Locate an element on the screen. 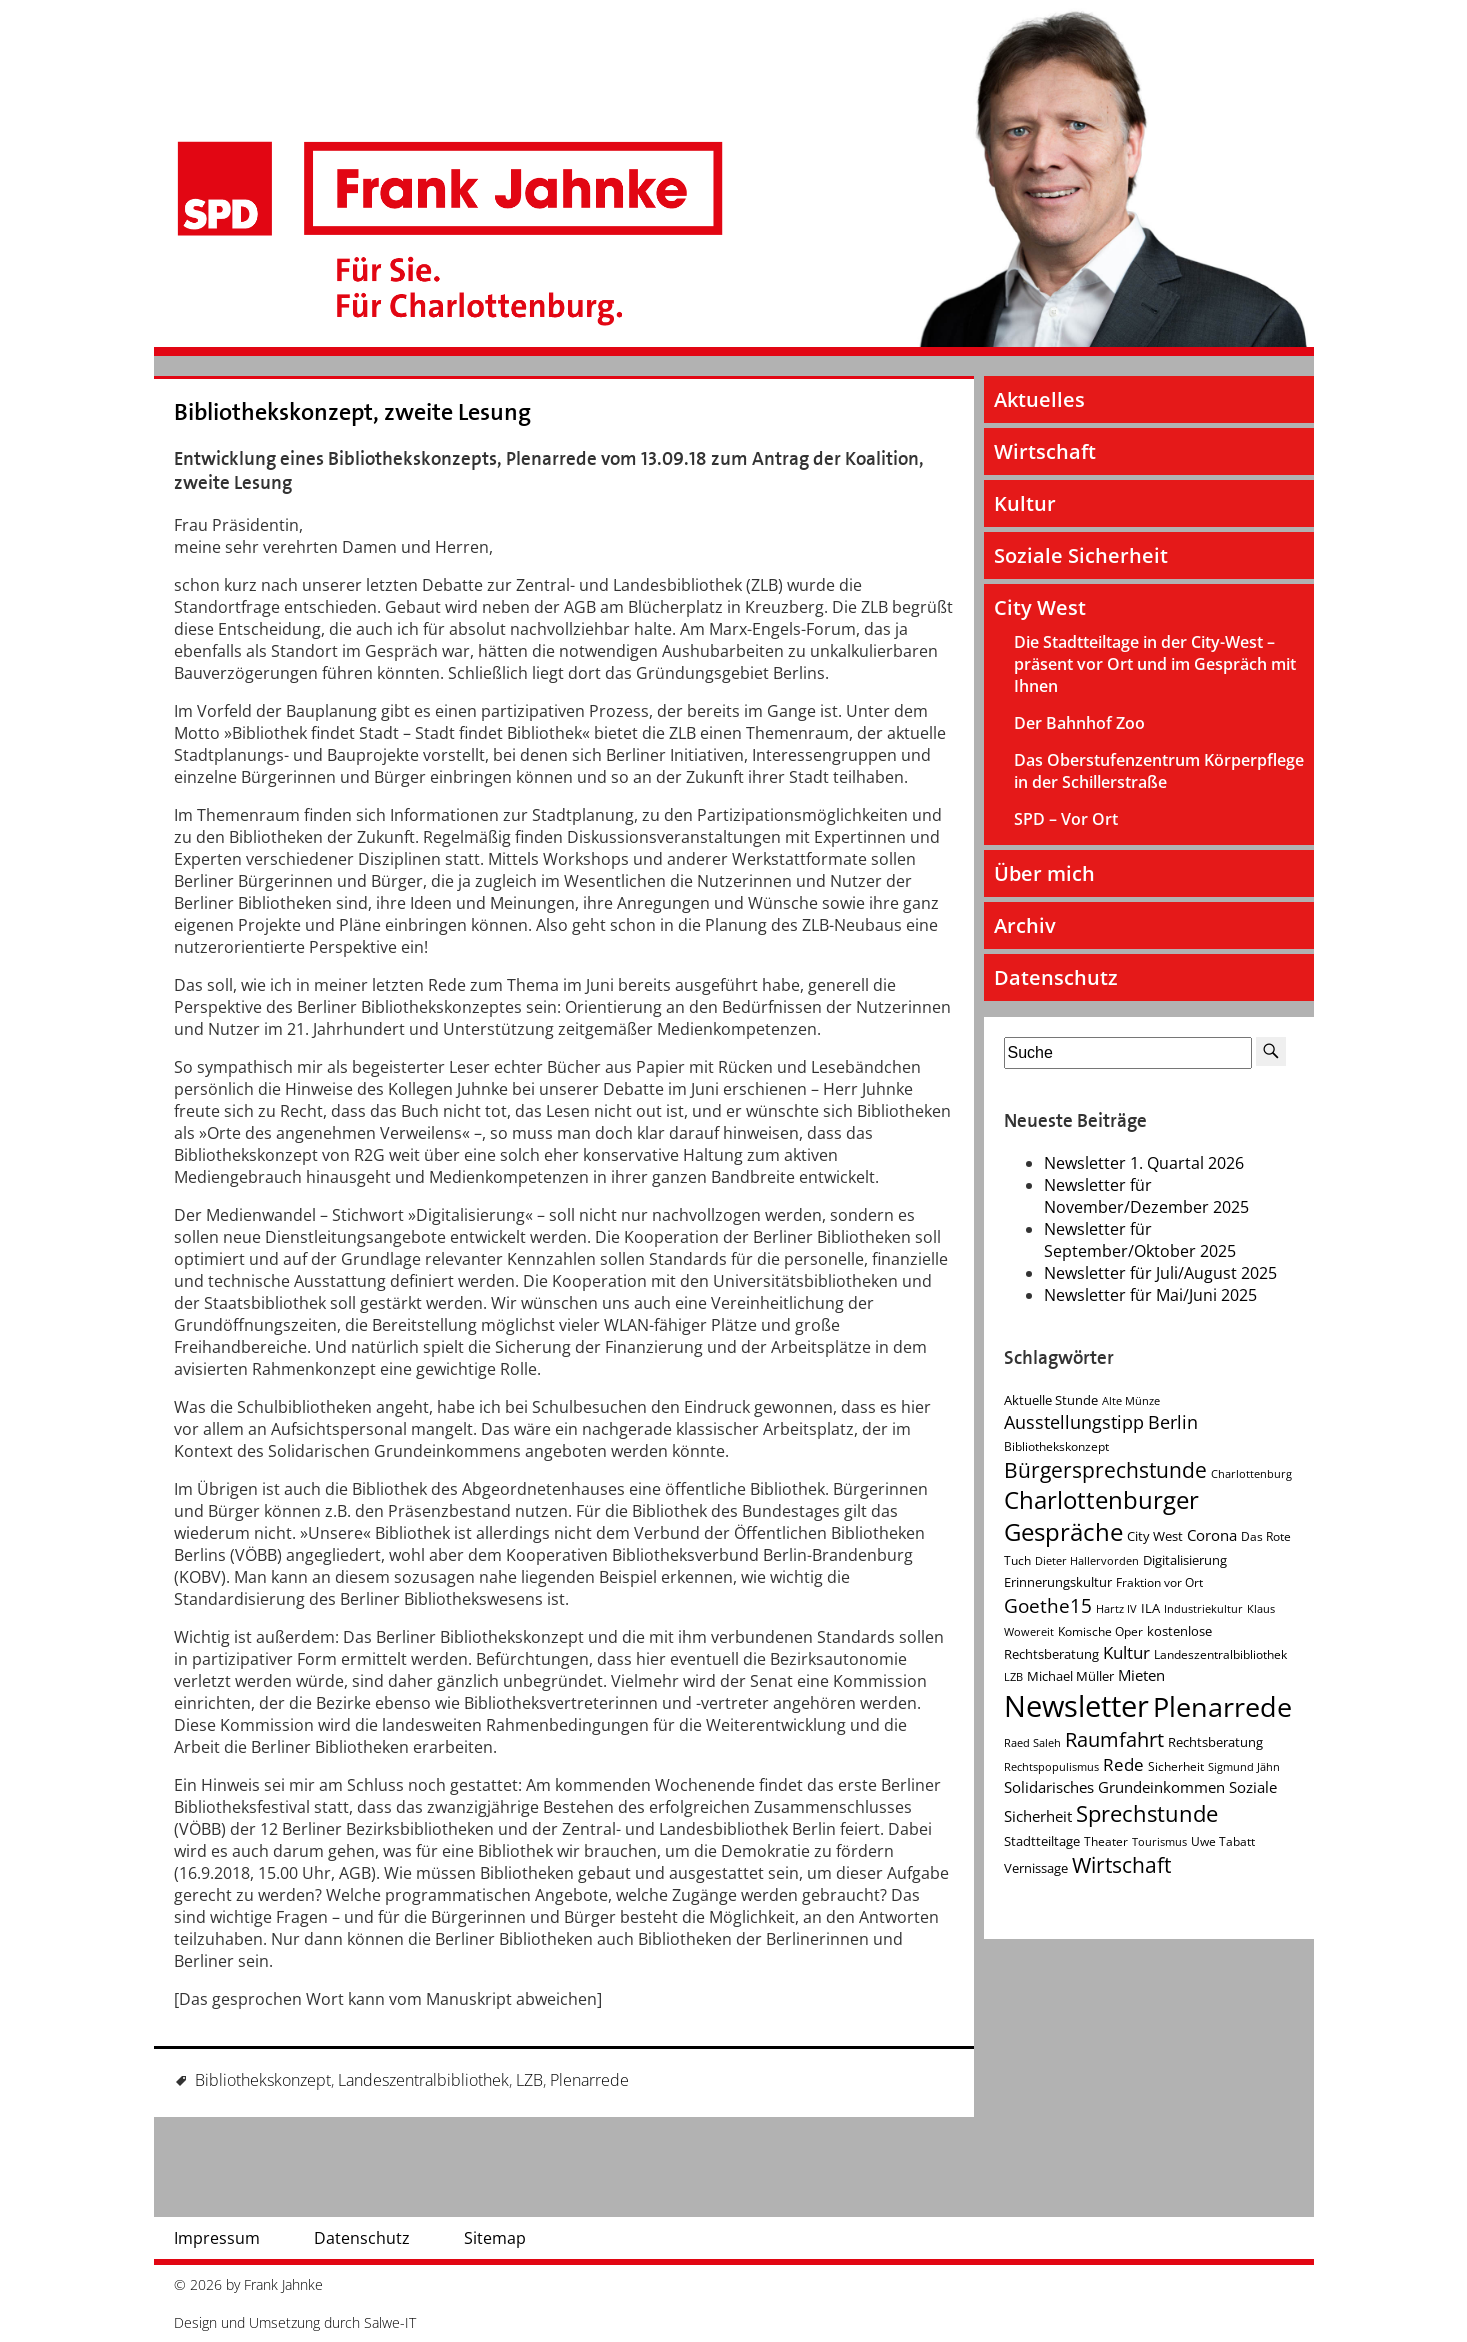 This screenshot has width=1467, height=2342. Sitemap is located at coordinates (495, 2238).